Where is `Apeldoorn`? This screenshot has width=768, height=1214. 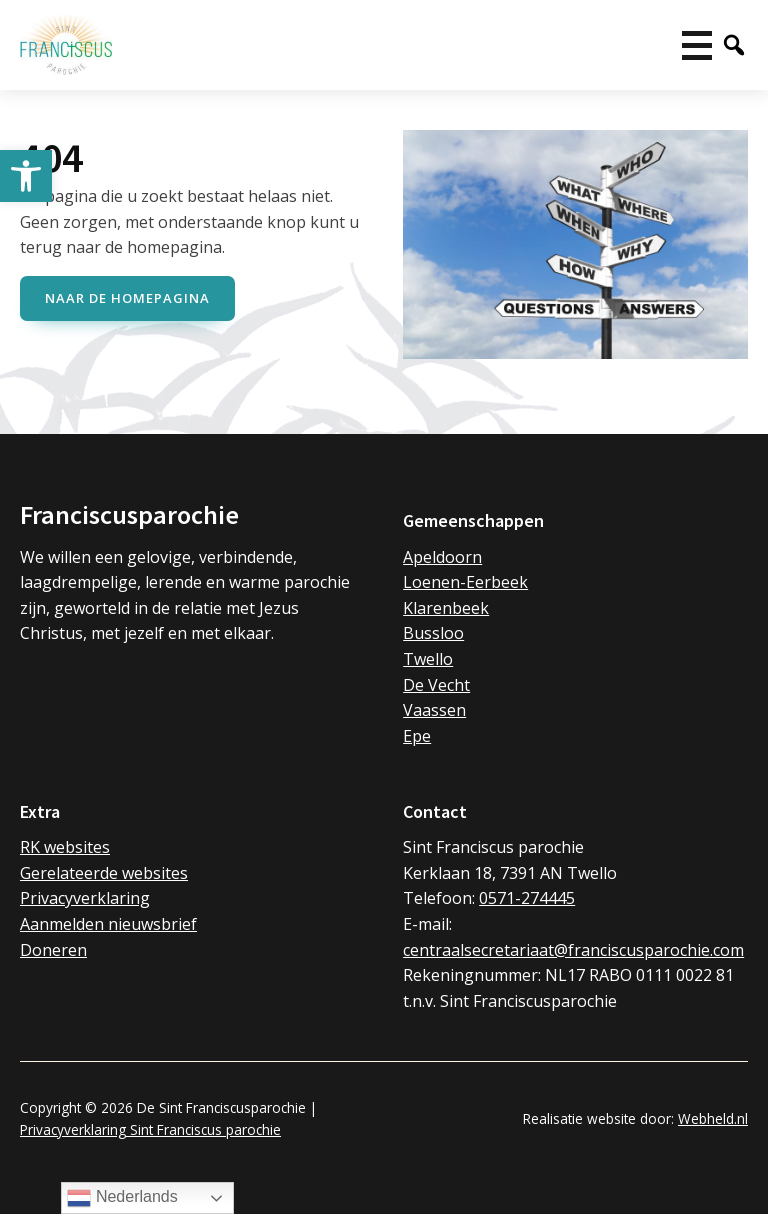 Apeldoorn is located at coordinates (442, 557).